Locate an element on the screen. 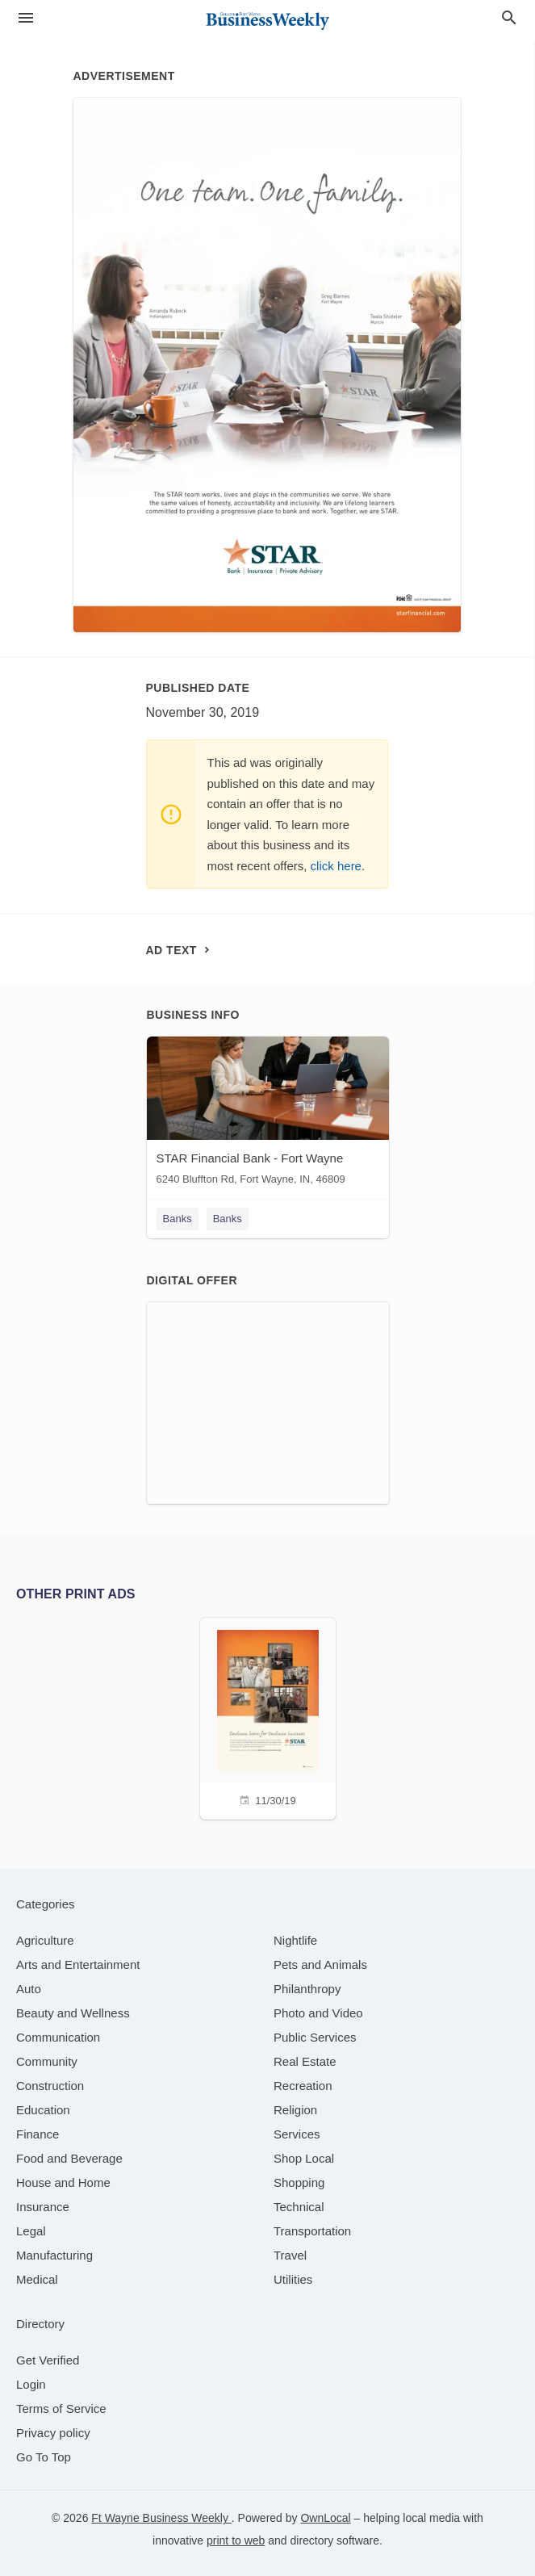  [category Finance] is located at coordinates (37, 2134).